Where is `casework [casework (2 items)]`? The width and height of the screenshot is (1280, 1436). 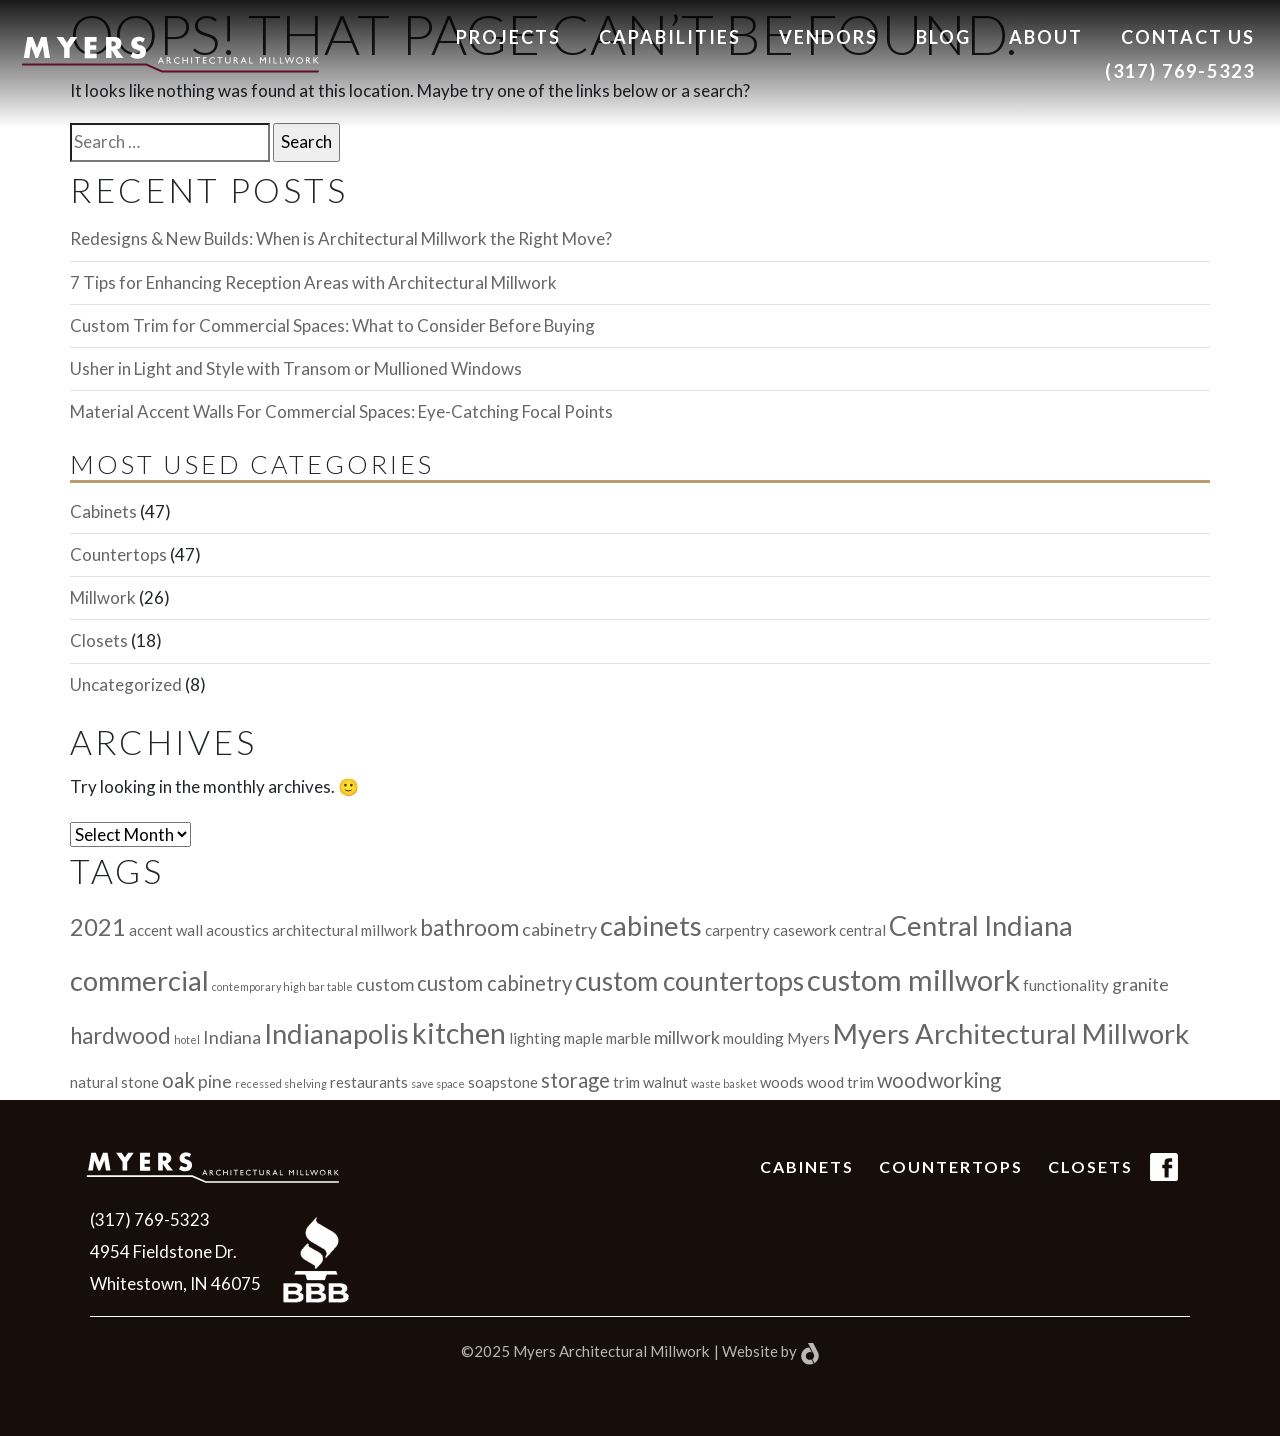
casework [casework (2 items)] is located at coordinates (804, 930).